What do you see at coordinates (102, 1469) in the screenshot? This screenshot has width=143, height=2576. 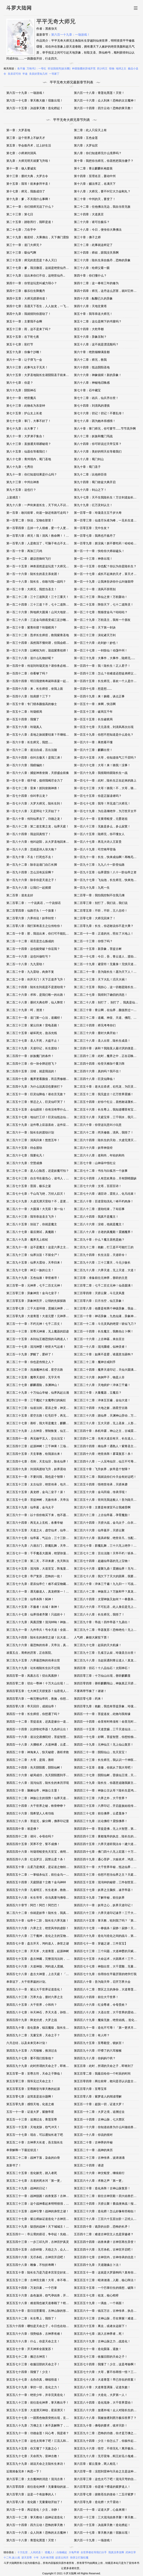 I see `第三百五十章：飞升妖界，妖帝是个智障？` at bounding box center [102, 1469].